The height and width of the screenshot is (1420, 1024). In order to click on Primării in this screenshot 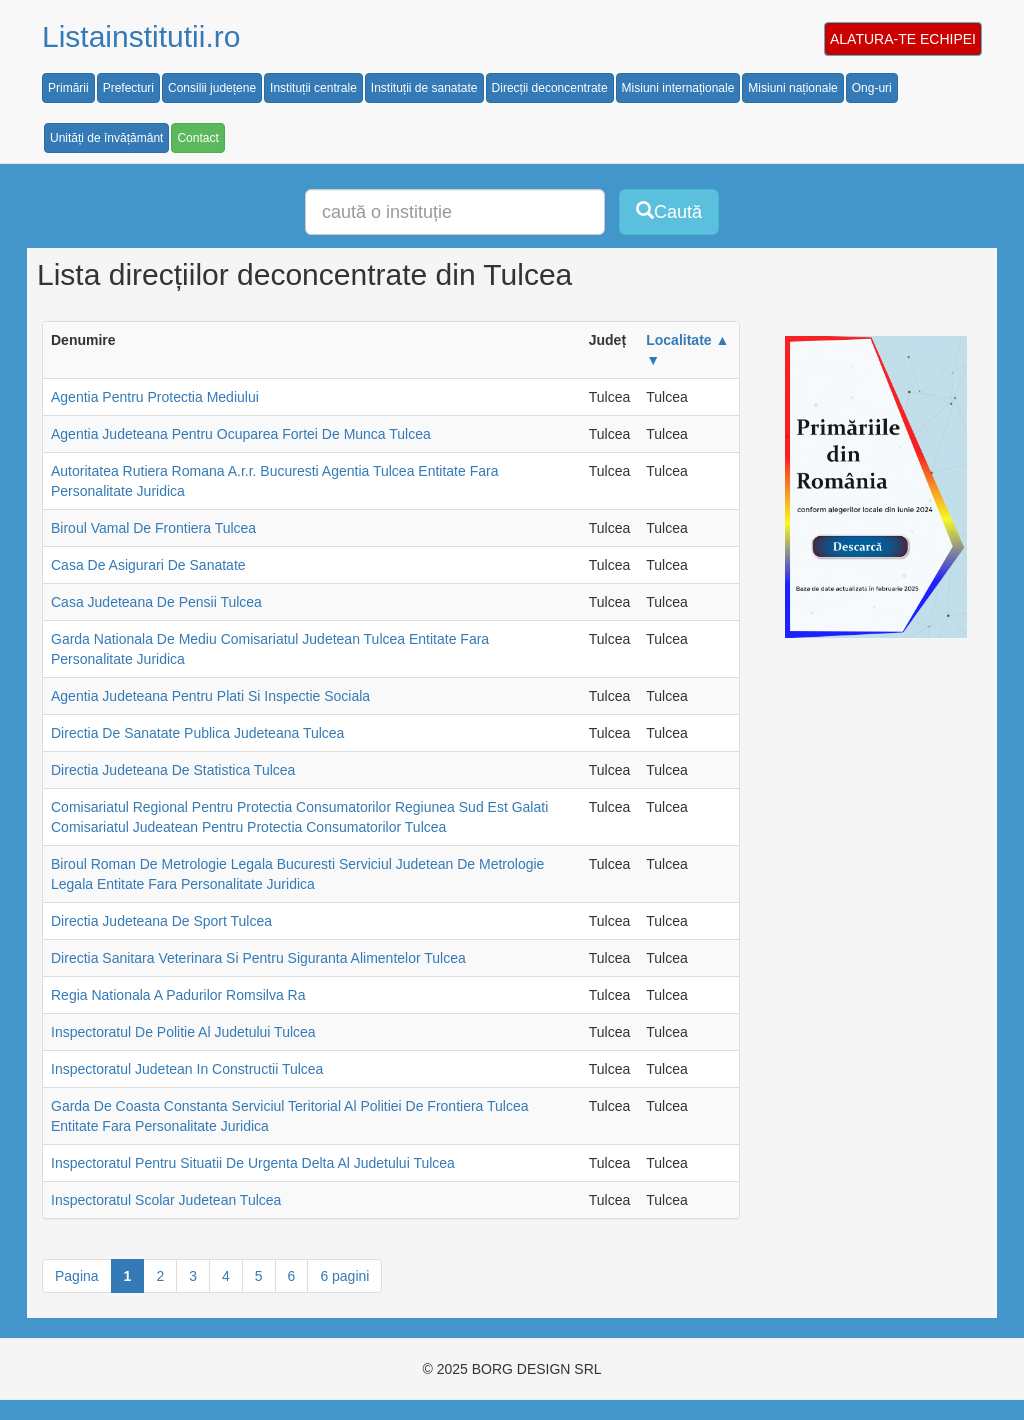, I will do `click(68, 88)`.